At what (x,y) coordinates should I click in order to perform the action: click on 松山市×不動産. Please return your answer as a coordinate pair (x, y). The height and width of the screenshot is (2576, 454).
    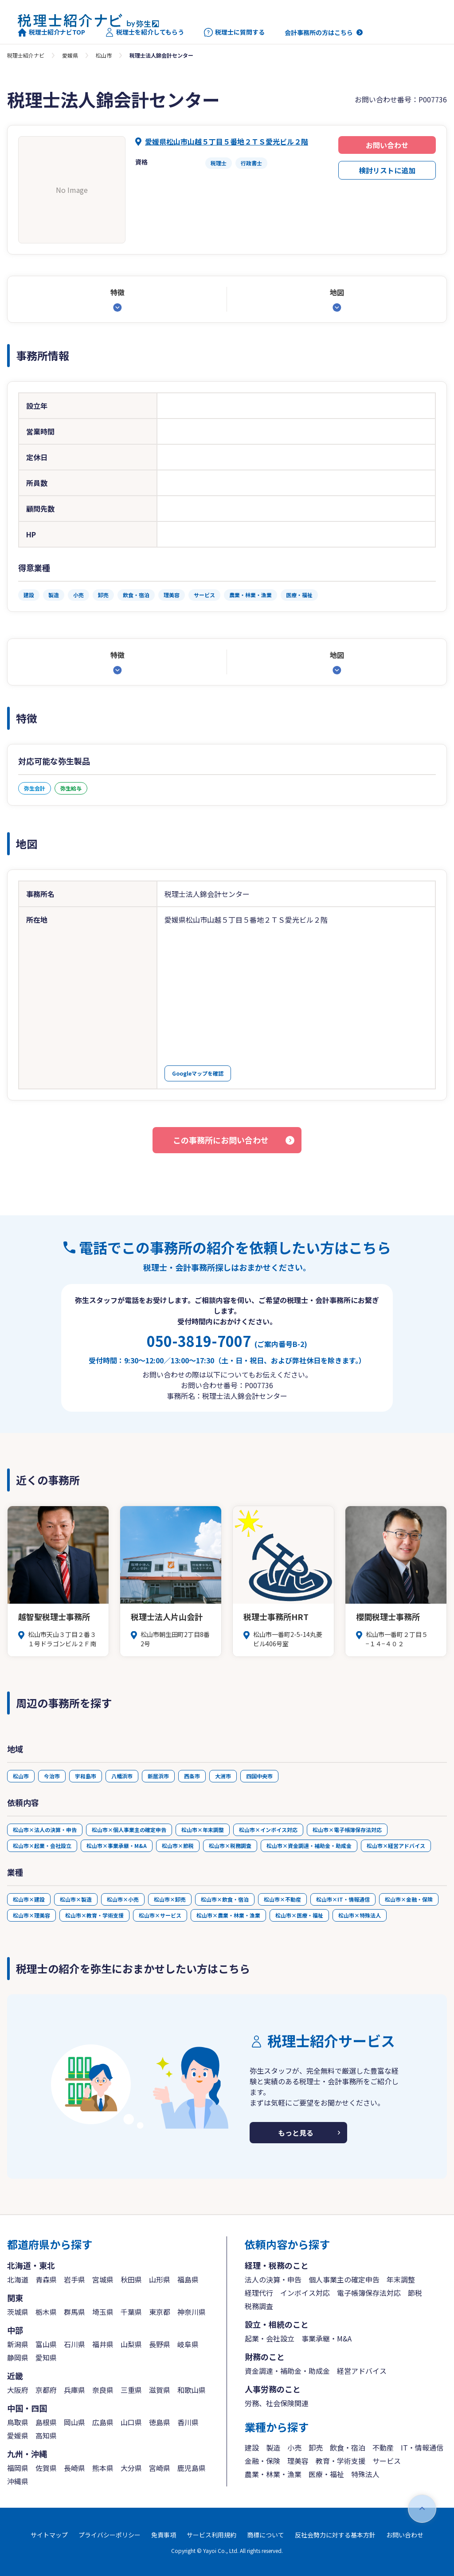
    Looking at the image, I should click on (282, 1899).